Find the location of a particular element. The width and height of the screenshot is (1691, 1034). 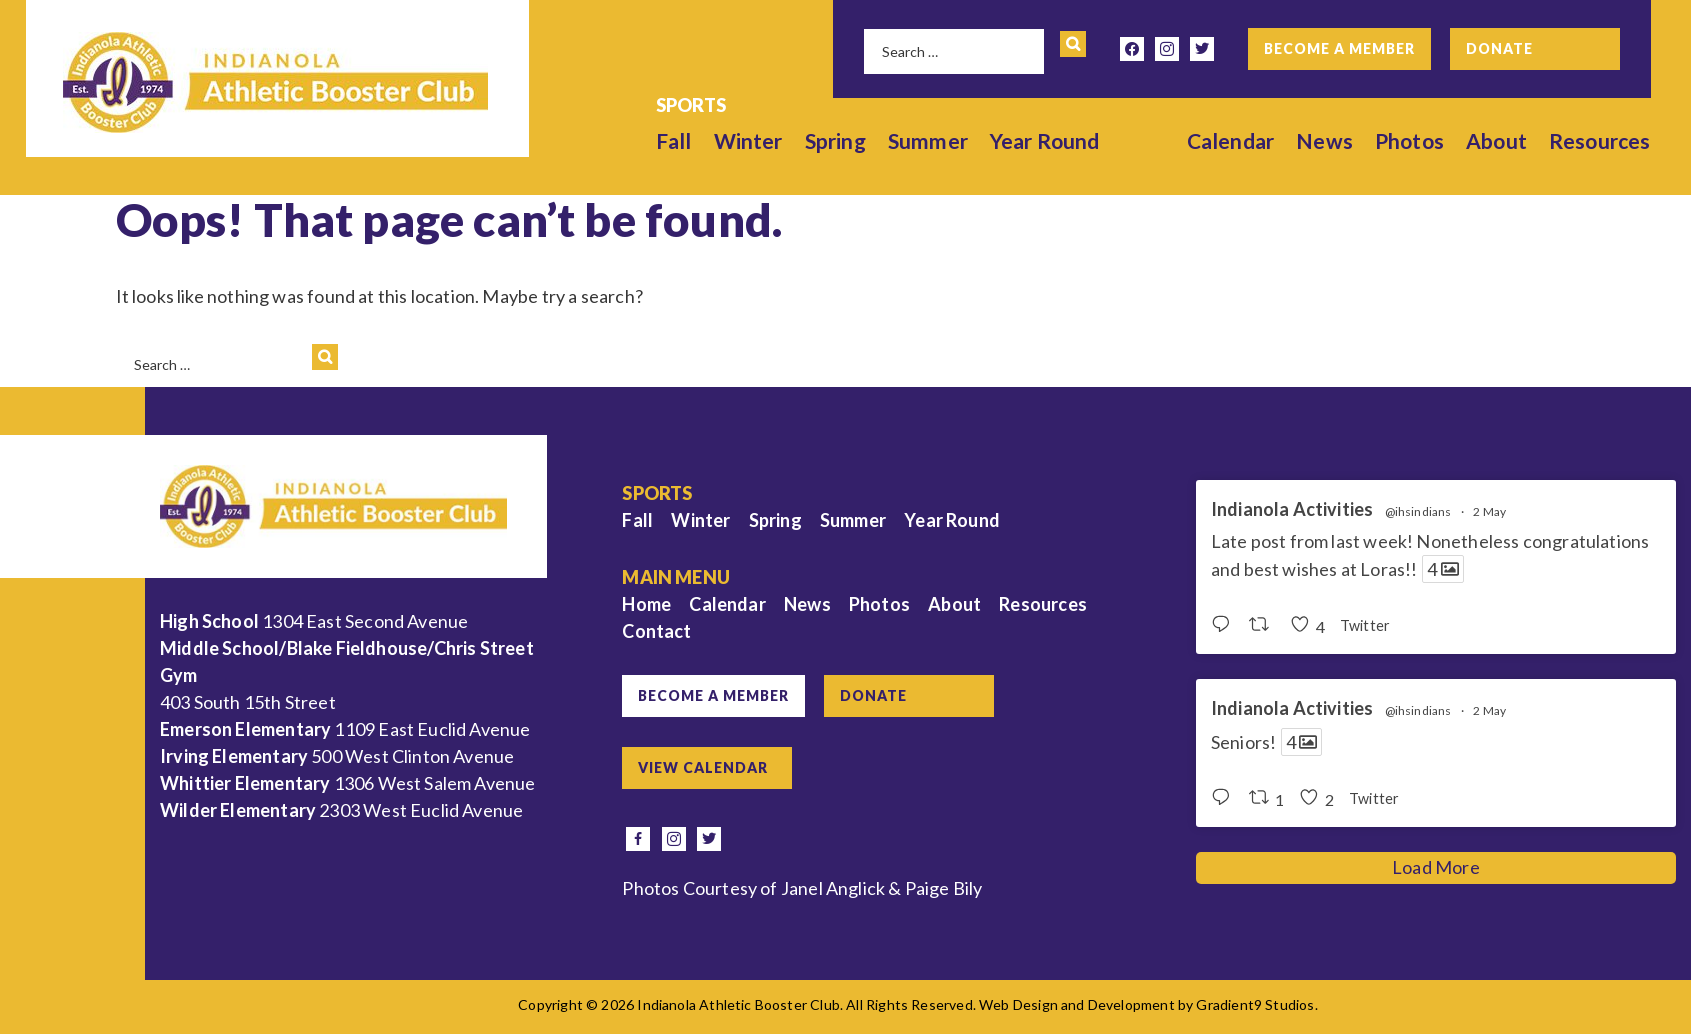

Resources is located at coordinates (1600, 140).